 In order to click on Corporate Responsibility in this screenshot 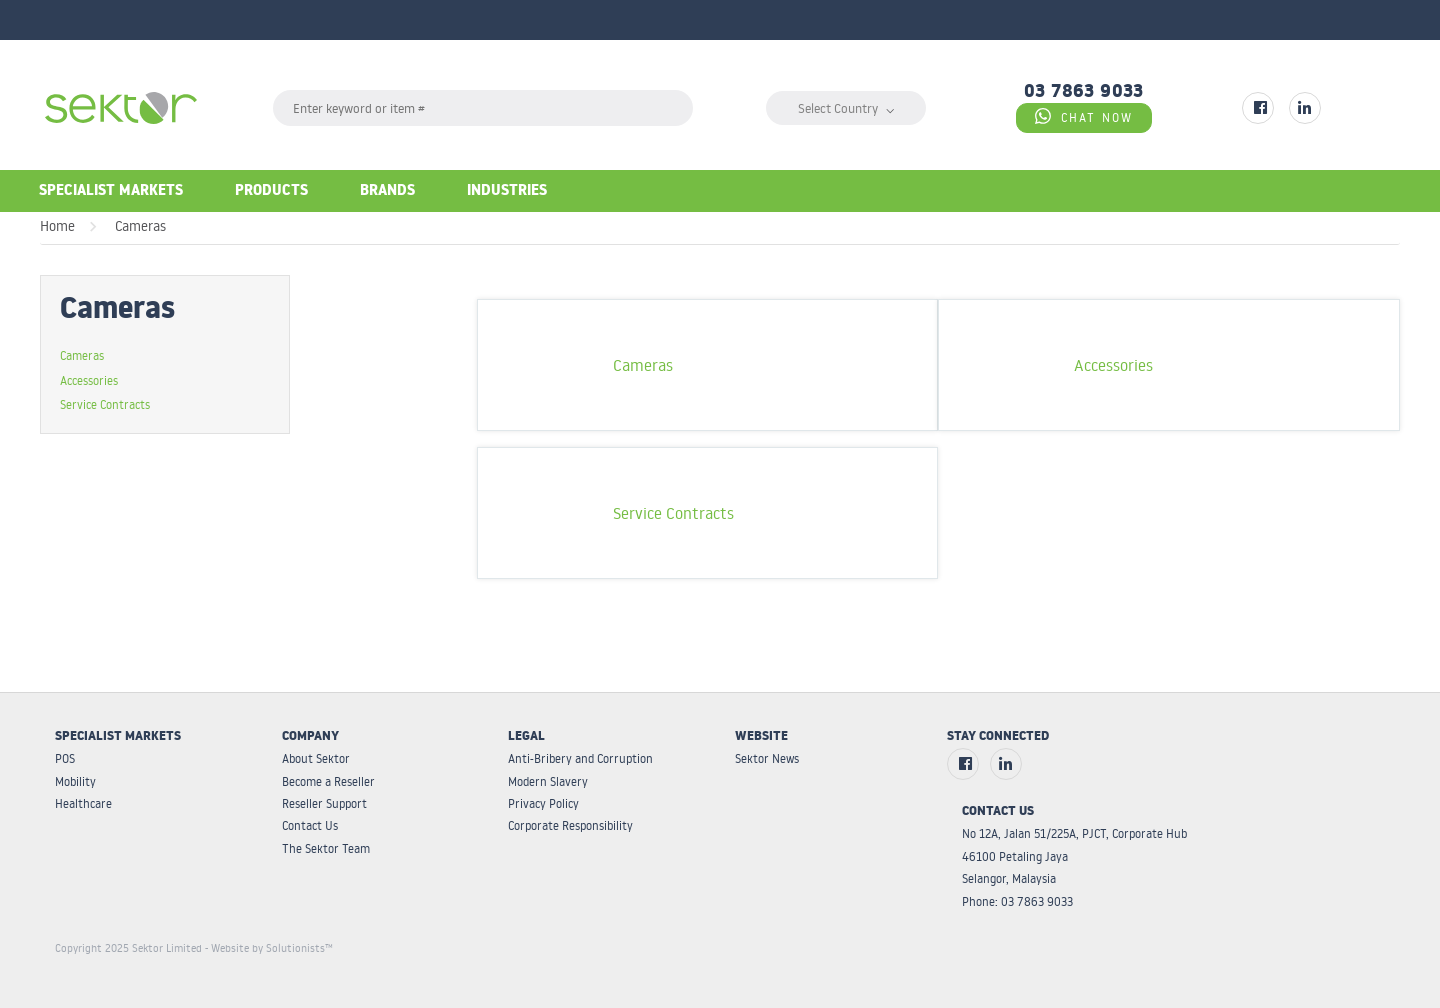, I will do `click(570, 825)`.